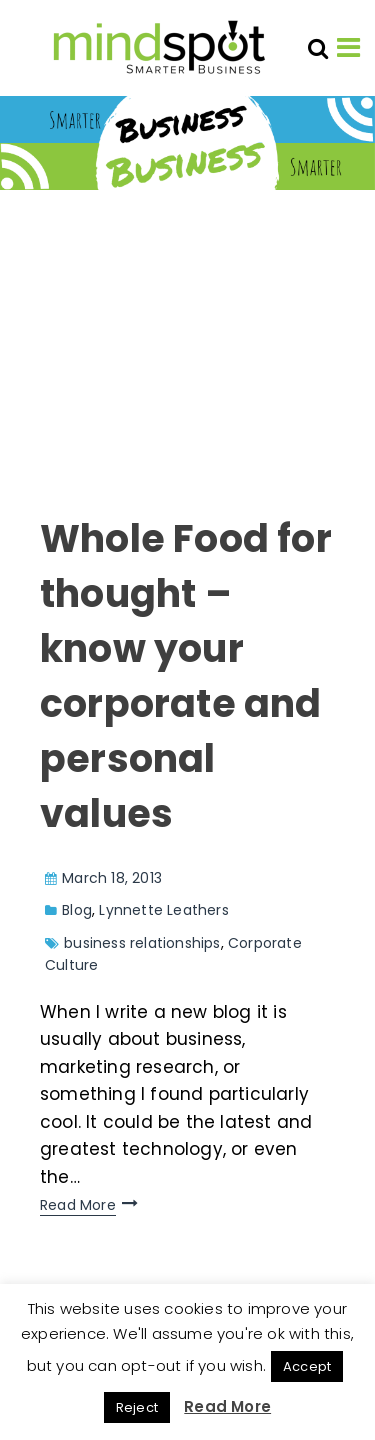  I want to click on Reject [button], so click(137, 1407).